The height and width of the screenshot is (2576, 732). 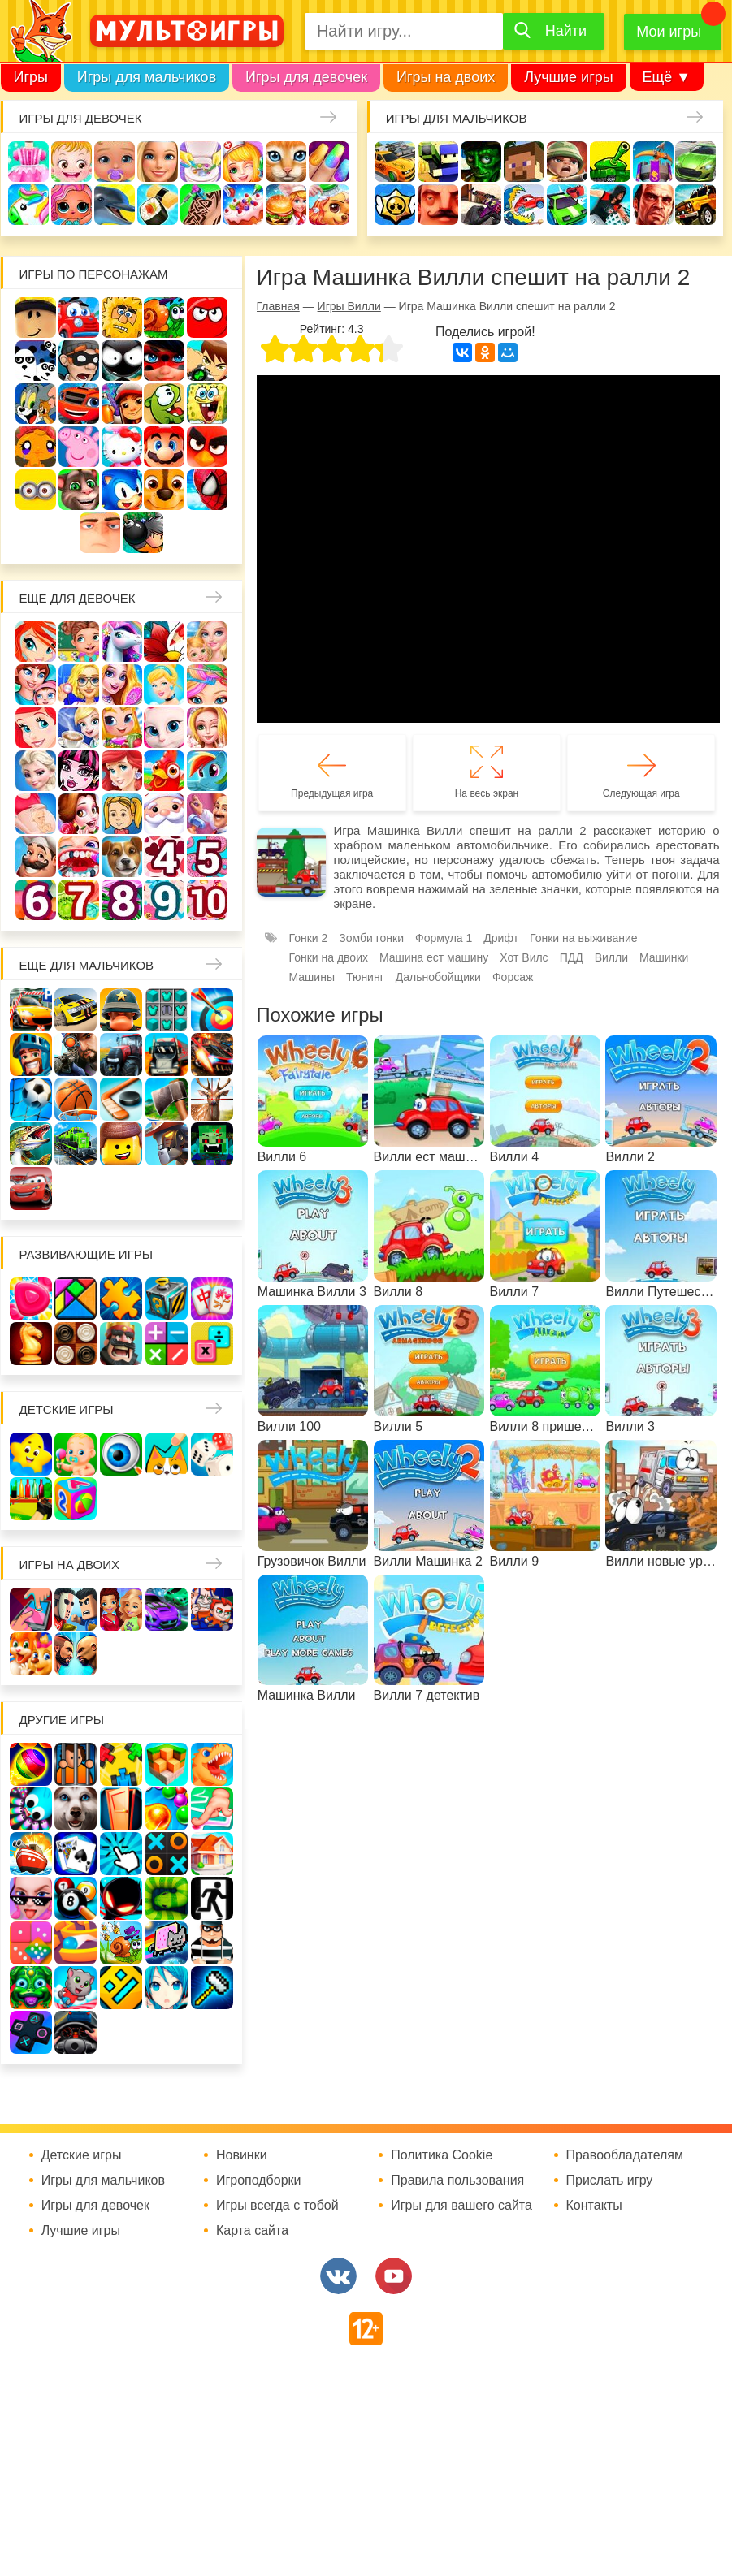 I want to click on 3 панды, so click(x=35, y=360).